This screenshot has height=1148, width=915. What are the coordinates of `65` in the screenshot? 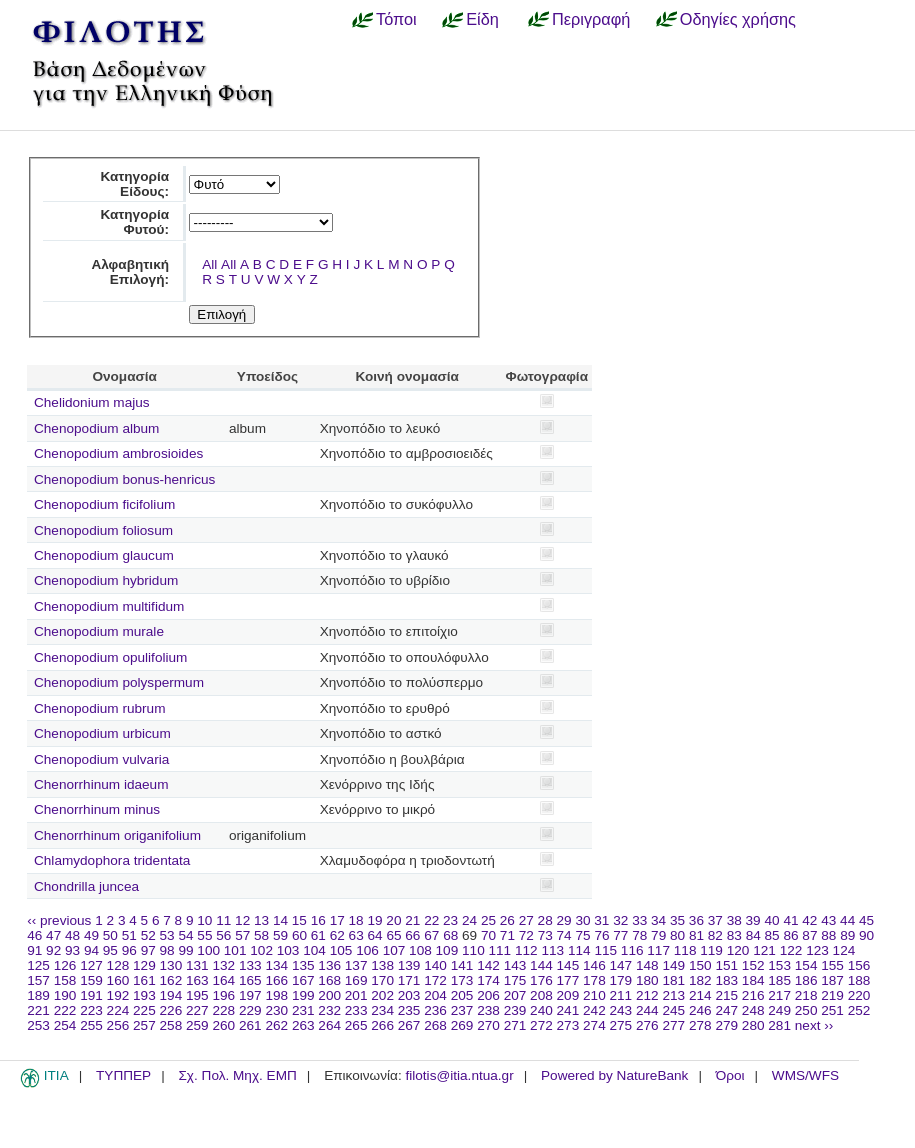 It's located at (393, 935).